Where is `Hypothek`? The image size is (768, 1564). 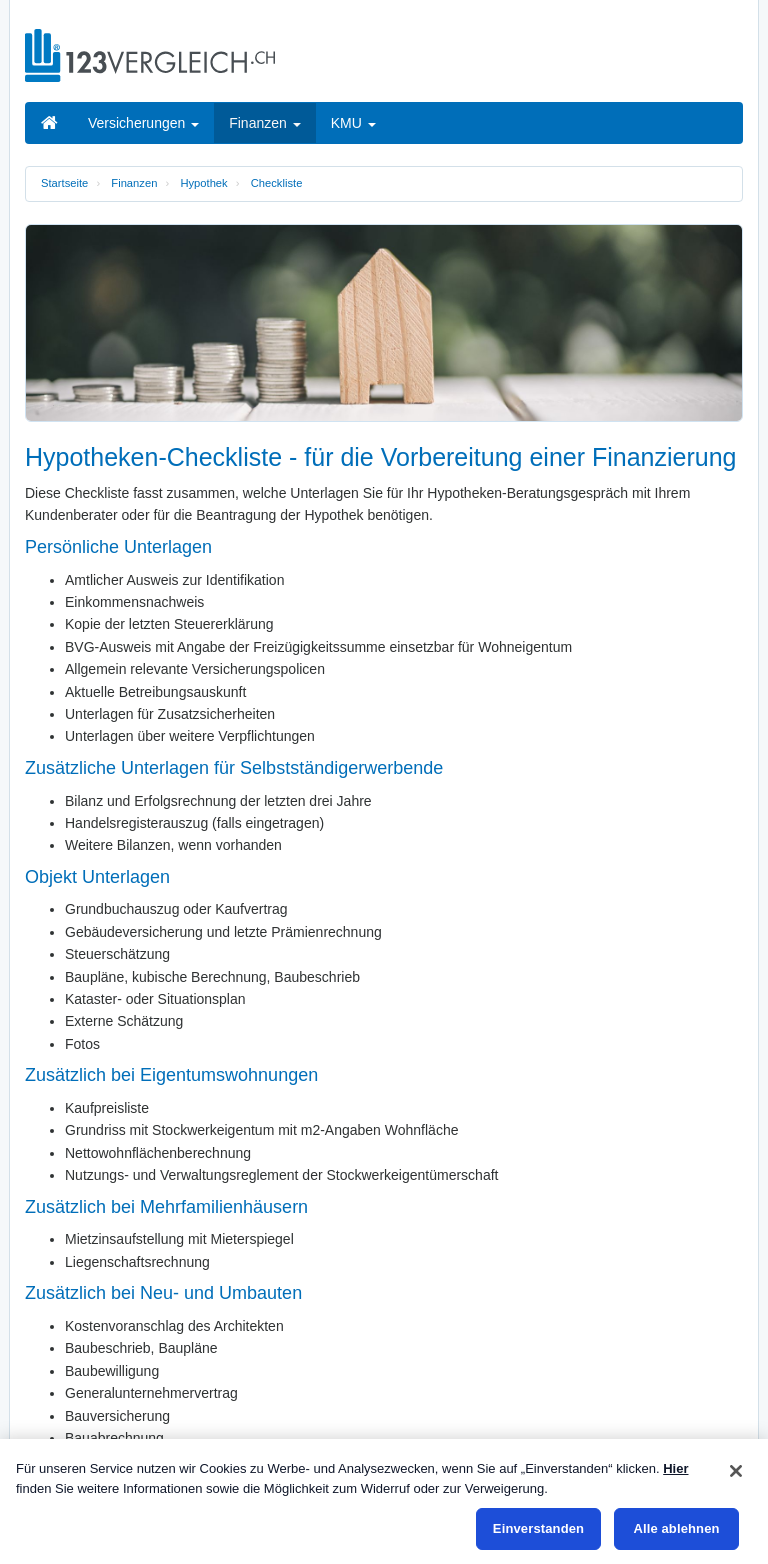 Hypothek is located at coordinates (203, 183).